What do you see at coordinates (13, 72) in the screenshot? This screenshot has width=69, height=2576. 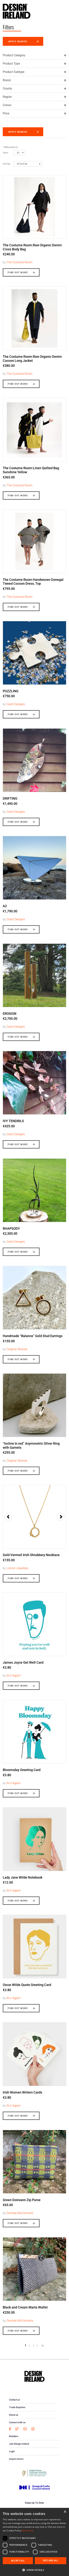 I see `Product Subtype` at bounding box center [13, 72].